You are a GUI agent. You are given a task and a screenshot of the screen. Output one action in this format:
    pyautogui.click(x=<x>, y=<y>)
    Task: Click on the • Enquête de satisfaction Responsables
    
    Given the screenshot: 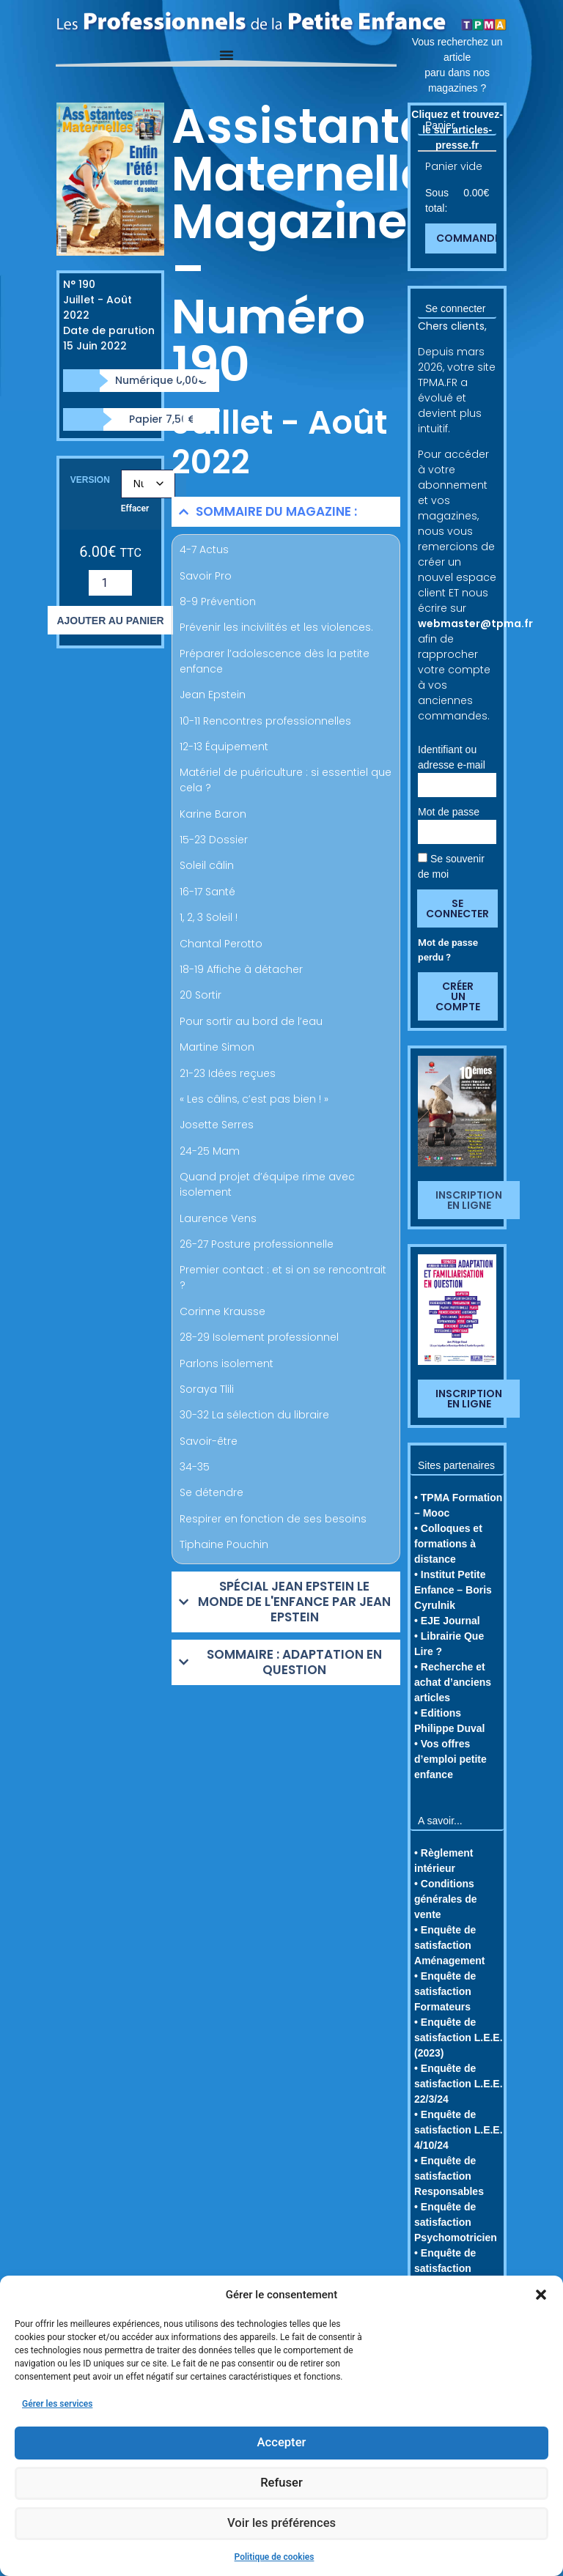 What is the action you would take?
    pyautogui.click(x=449, y=2176)
    